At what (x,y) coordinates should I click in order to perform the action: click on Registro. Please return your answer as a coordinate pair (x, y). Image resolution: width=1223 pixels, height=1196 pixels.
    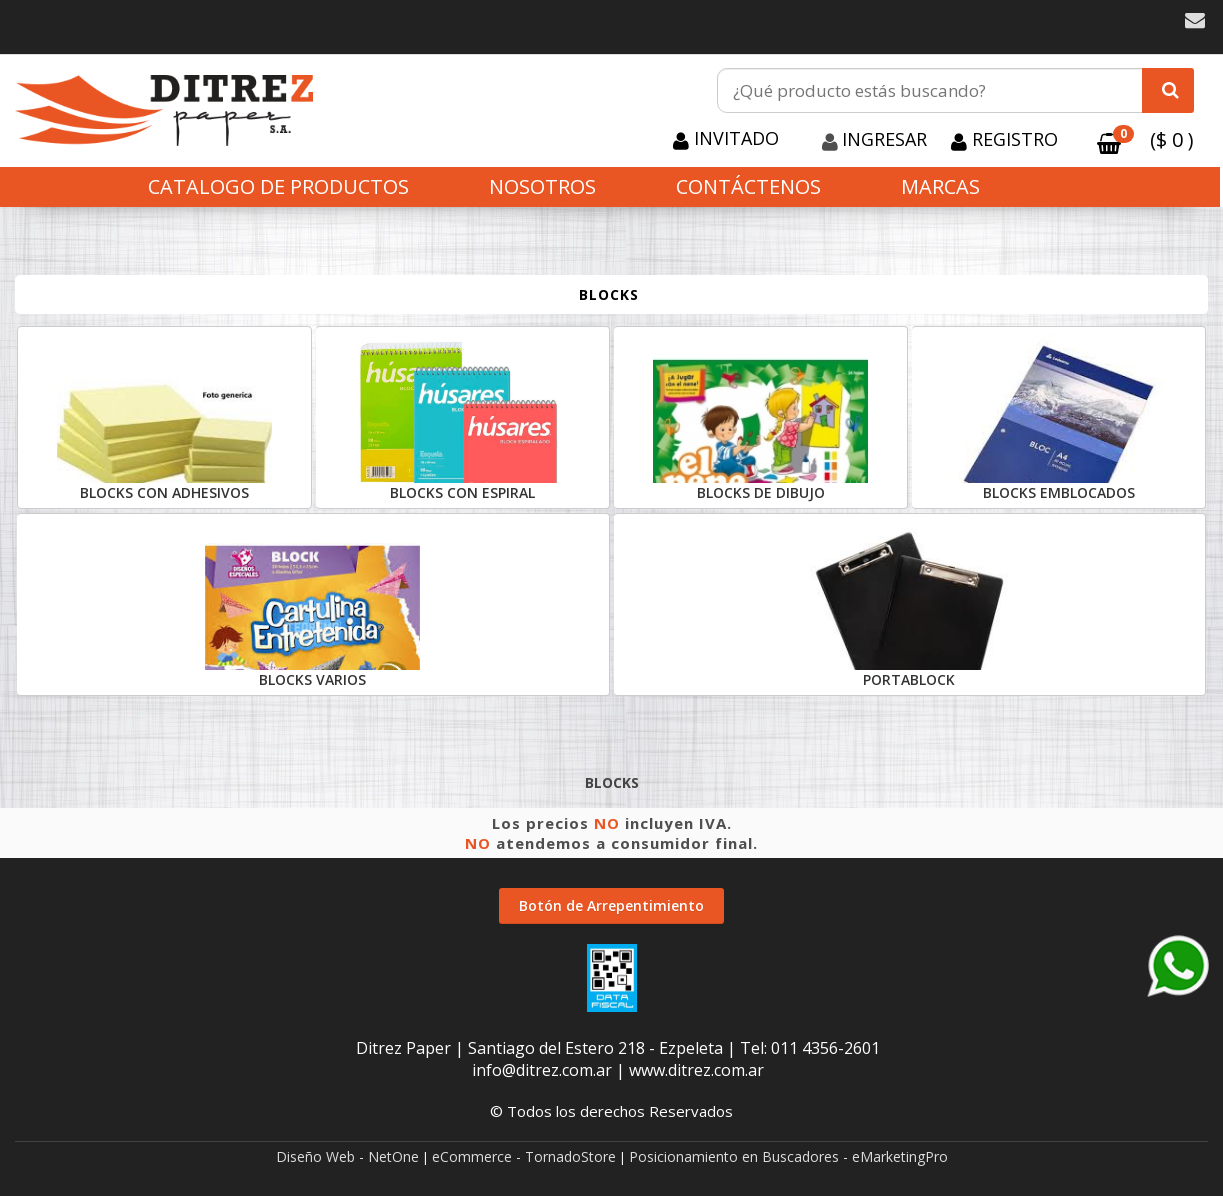
    Looking at the image, I should click on (1012, 139).